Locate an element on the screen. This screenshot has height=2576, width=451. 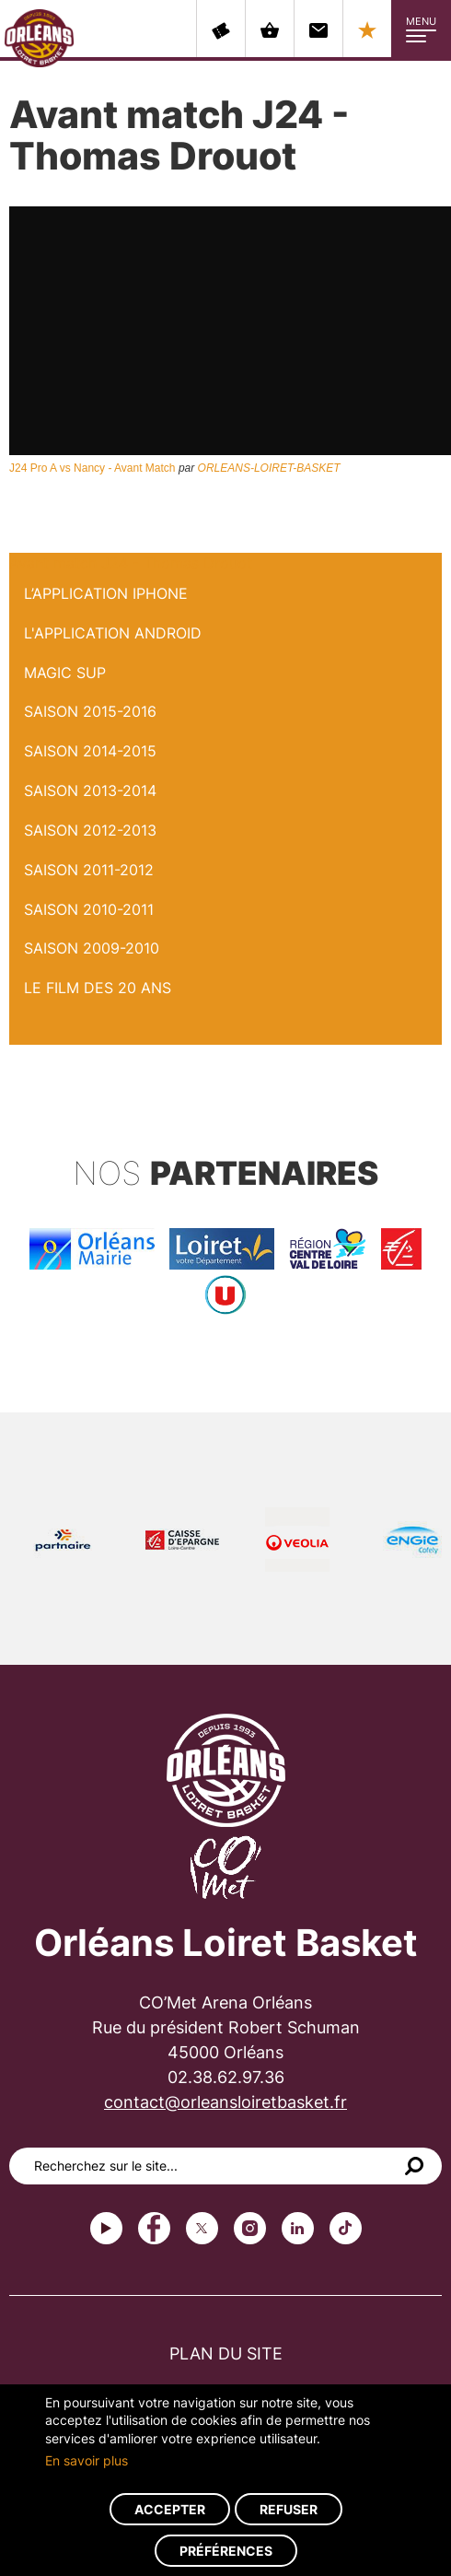
Orléans Loiret Basket - OLB is located at coordinates (39, 38).